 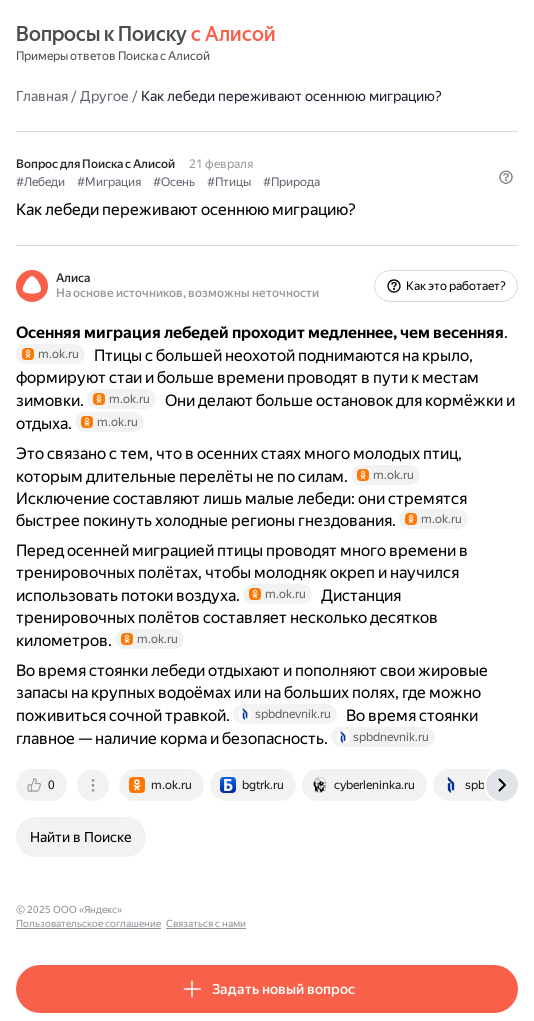 I want to click on #Птицы, so click(x=229, y=182).